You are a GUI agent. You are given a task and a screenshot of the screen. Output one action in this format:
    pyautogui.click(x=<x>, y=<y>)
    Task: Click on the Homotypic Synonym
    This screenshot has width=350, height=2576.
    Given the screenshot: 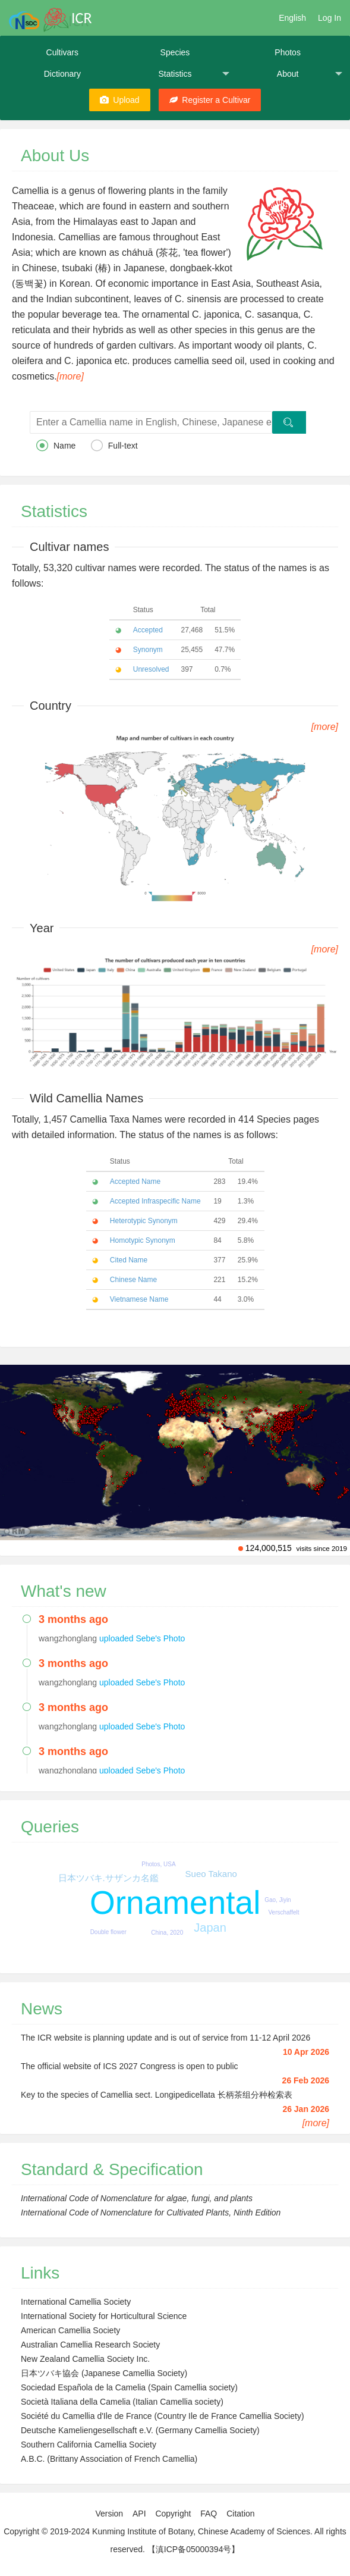 What is the action you would take?
    pyautogui.click(x=142, y=1240)
    